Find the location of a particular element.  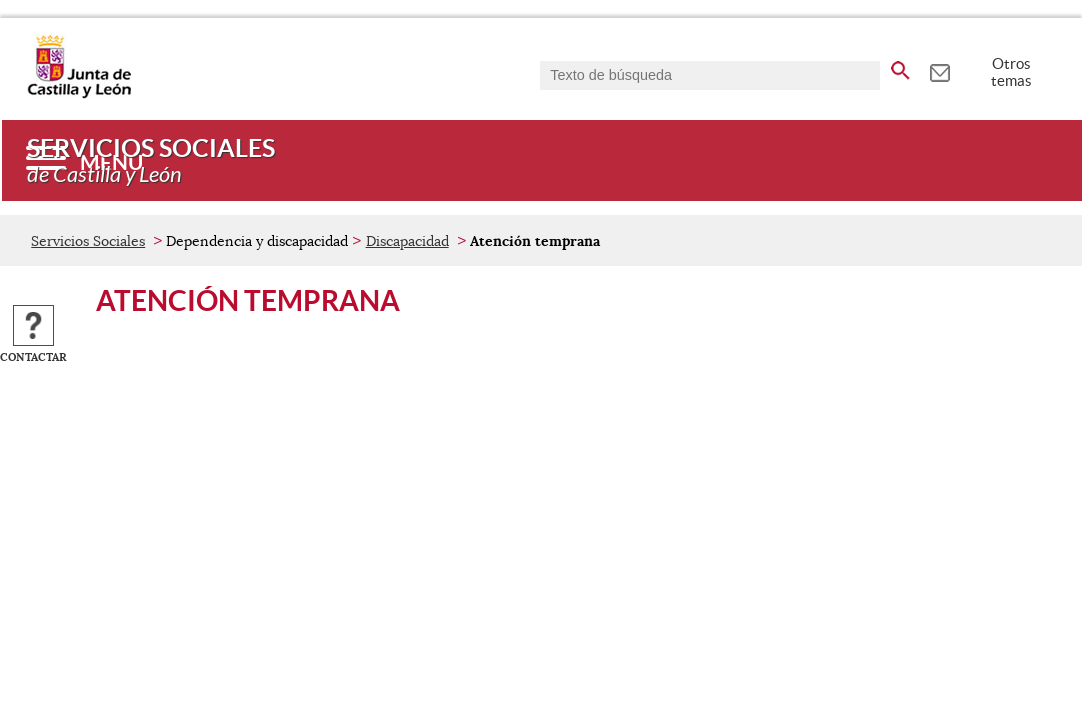

Discapacidad is located at coordinates (407, 241).